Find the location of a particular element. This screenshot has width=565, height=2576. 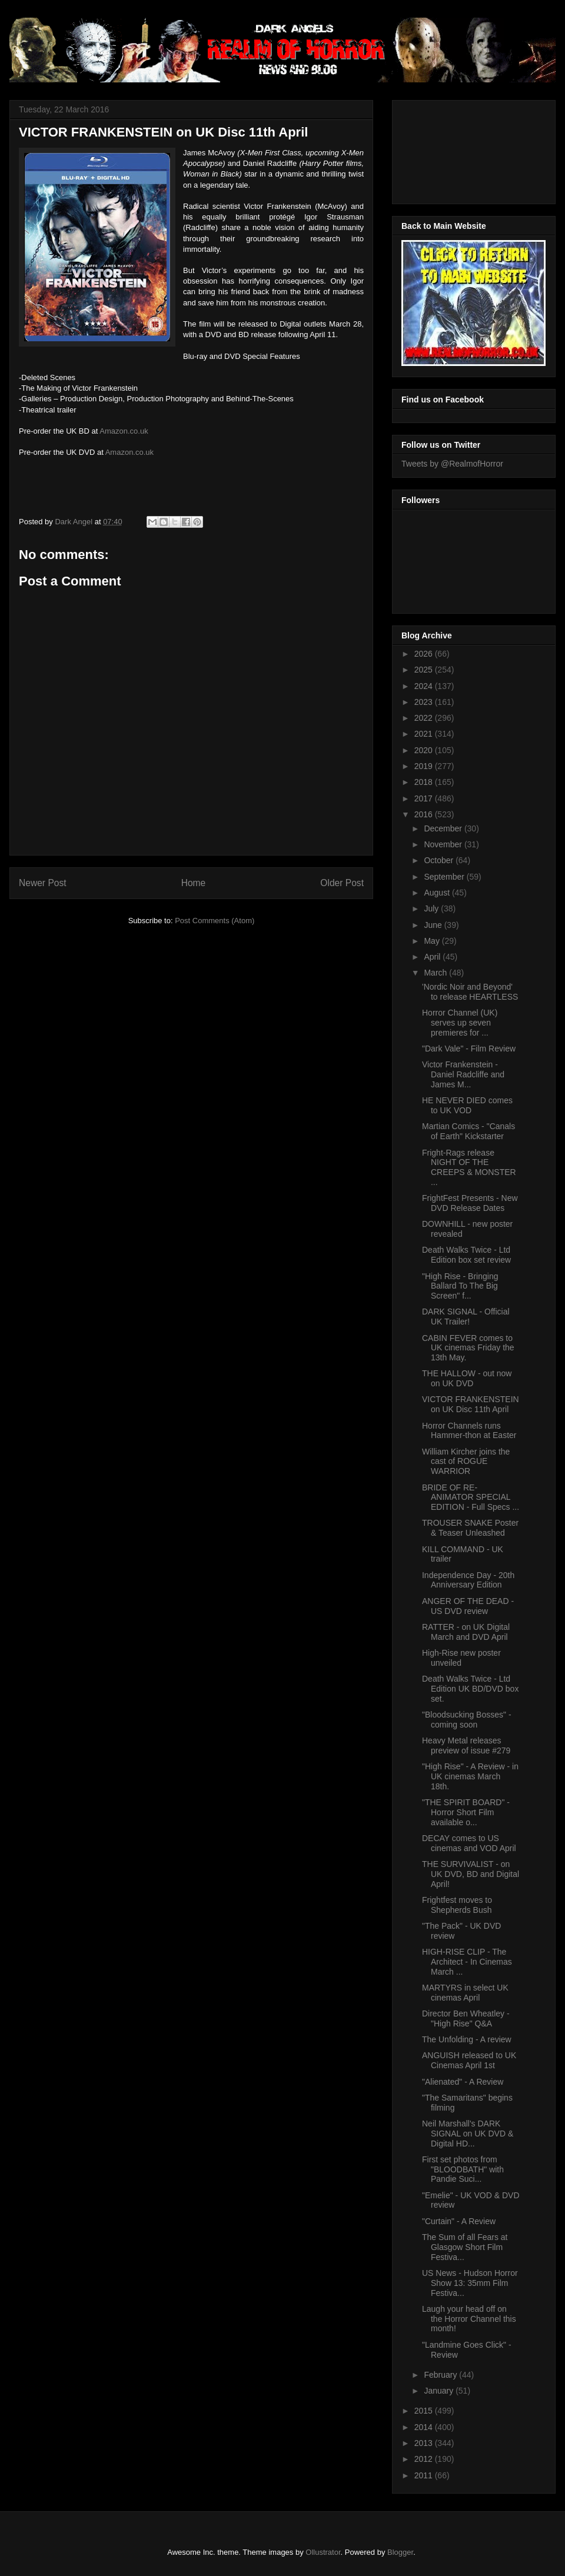

Home is located at coordinates (193, 883).